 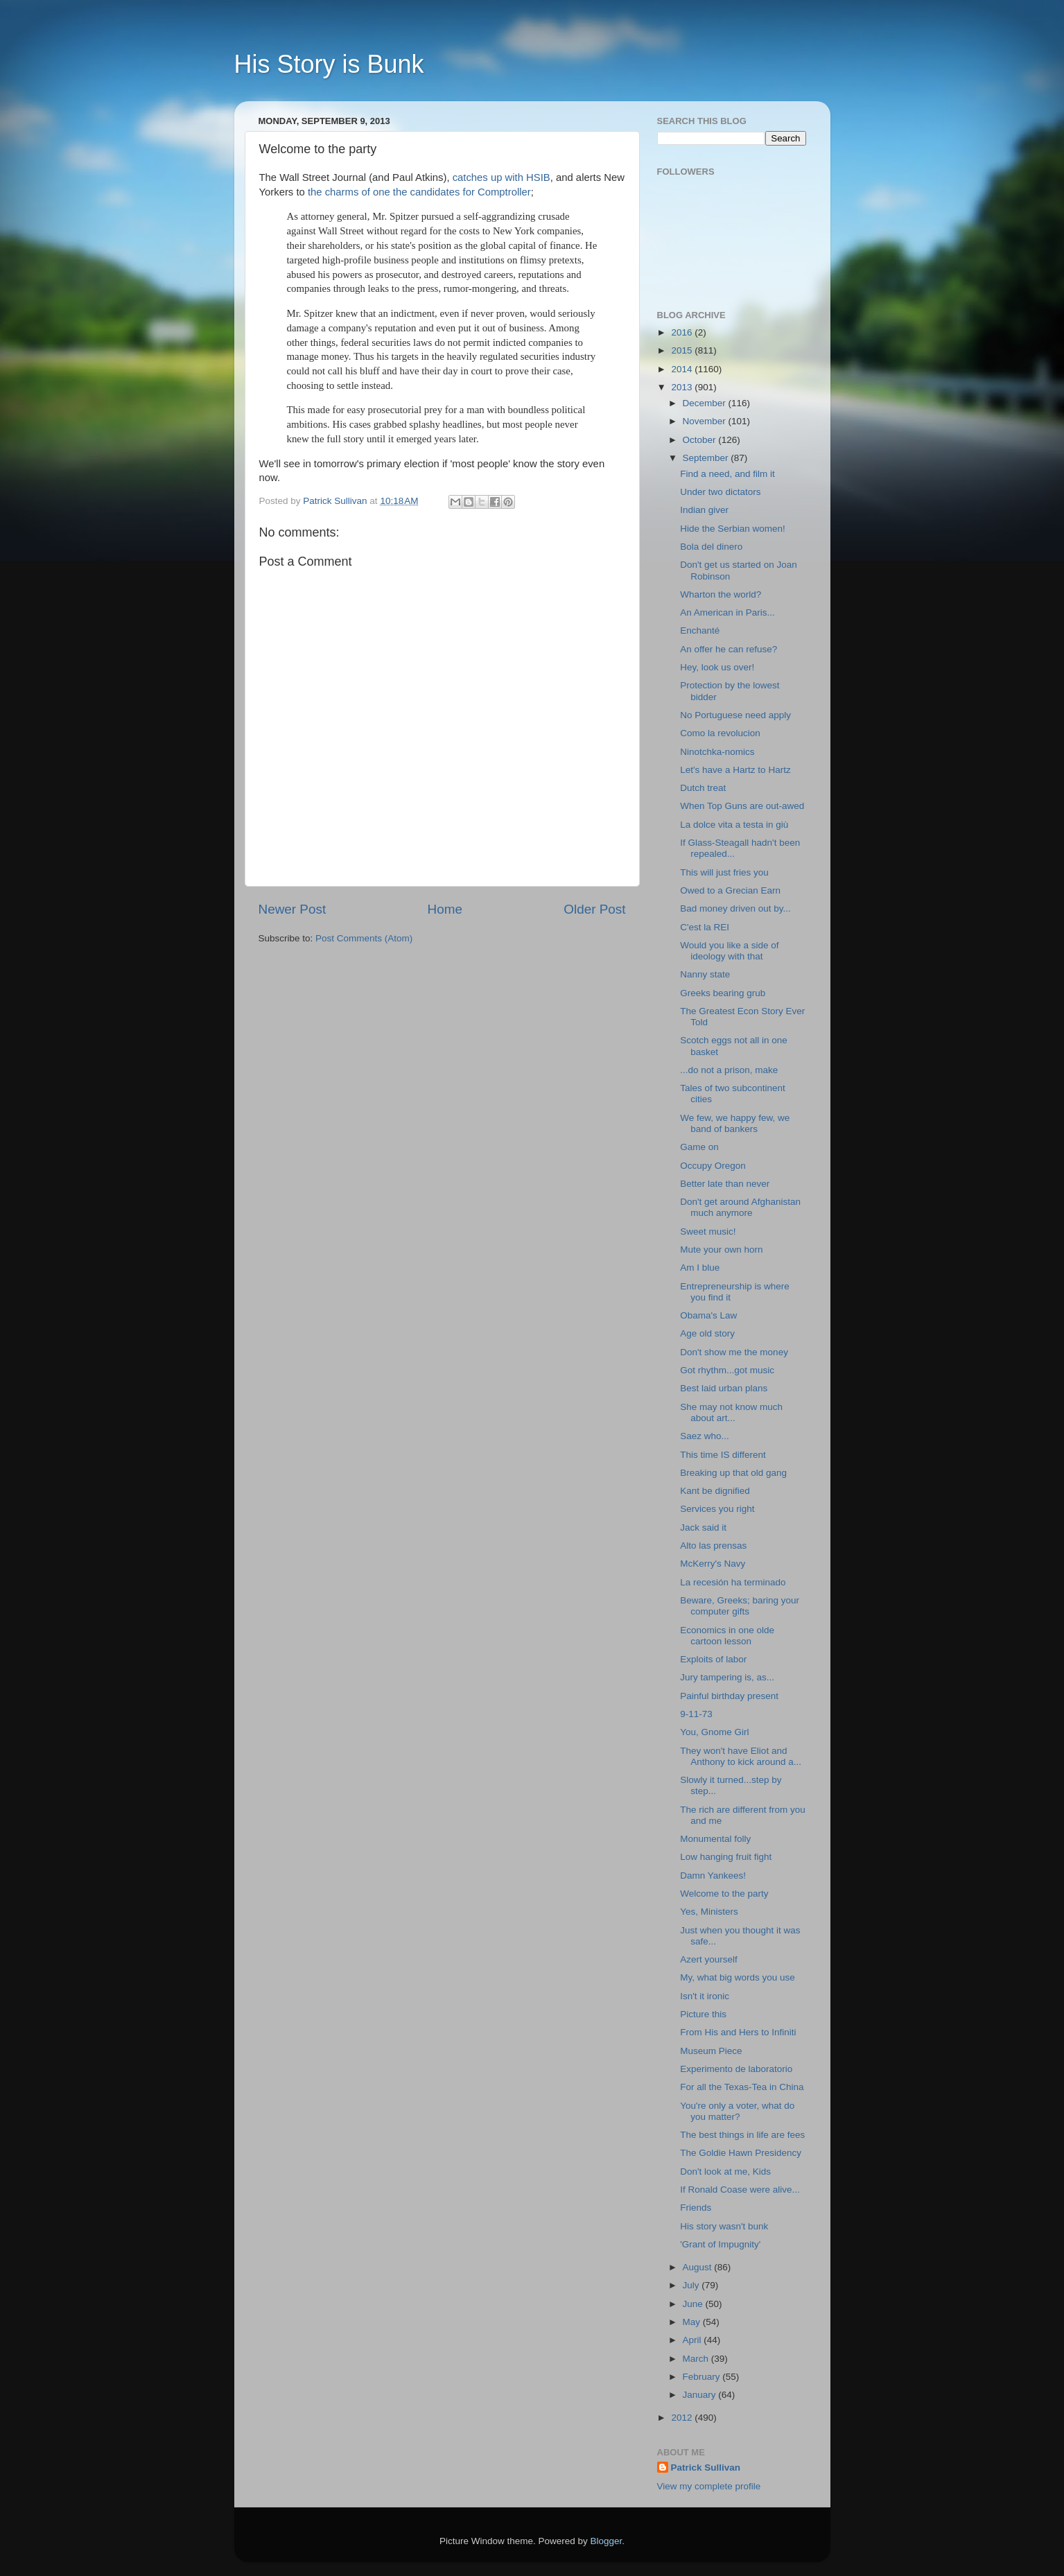 I want to click on Economics in one olde cartoon lesson, so click(x=727, y=1635).